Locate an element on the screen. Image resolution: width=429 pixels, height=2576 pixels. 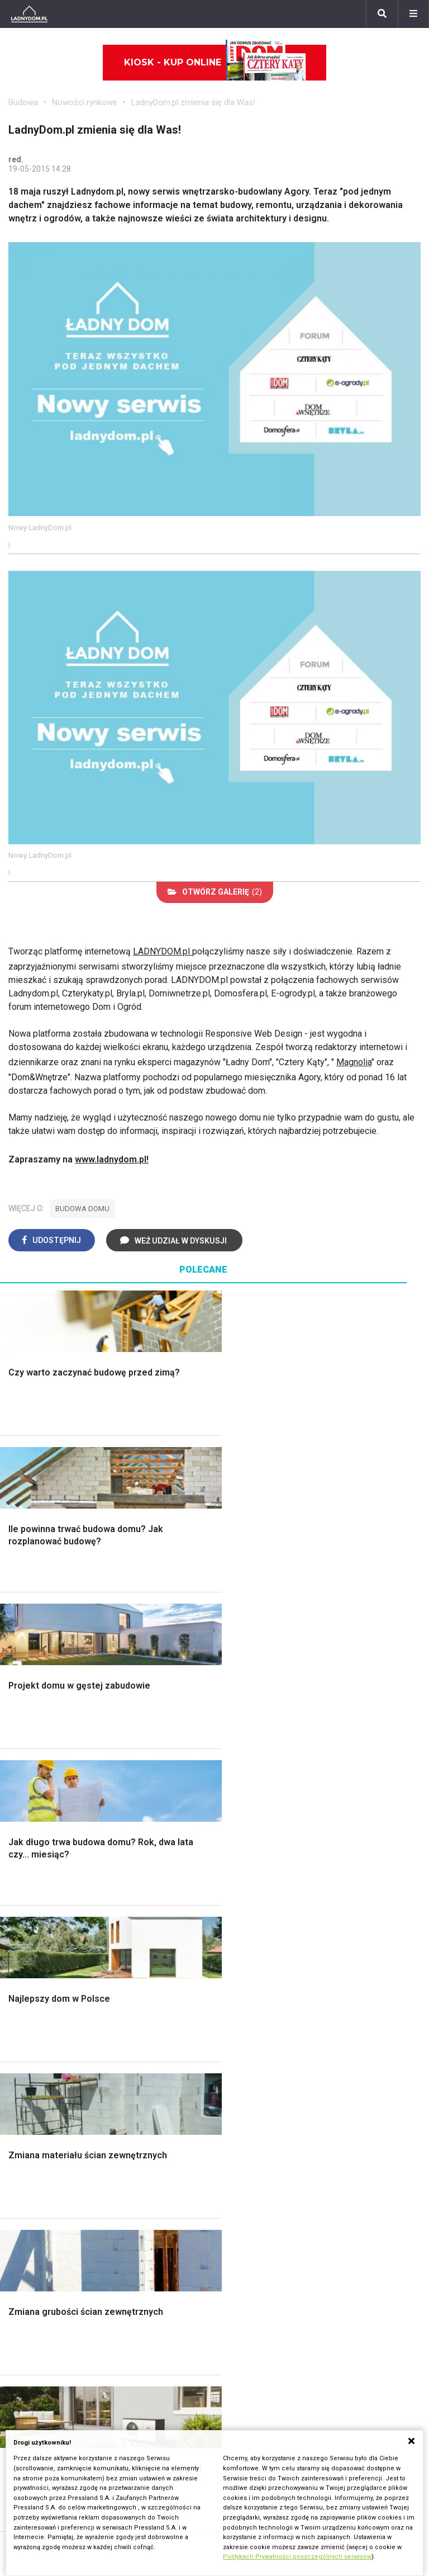
[Szukaj] is located at coordinates (382, 14).